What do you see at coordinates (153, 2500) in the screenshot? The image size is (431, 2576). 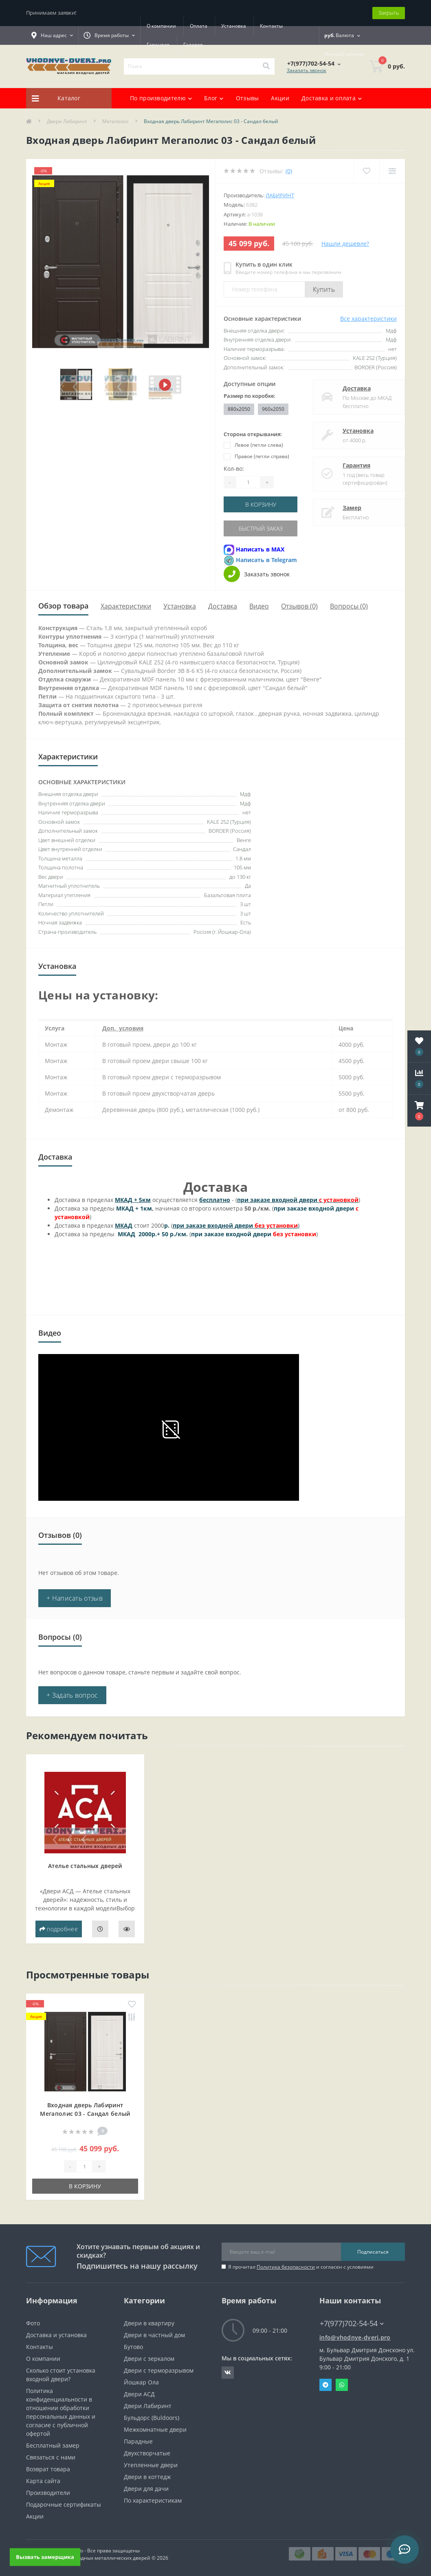 I see `По характеристикам` at bounding box center [153, 2500].